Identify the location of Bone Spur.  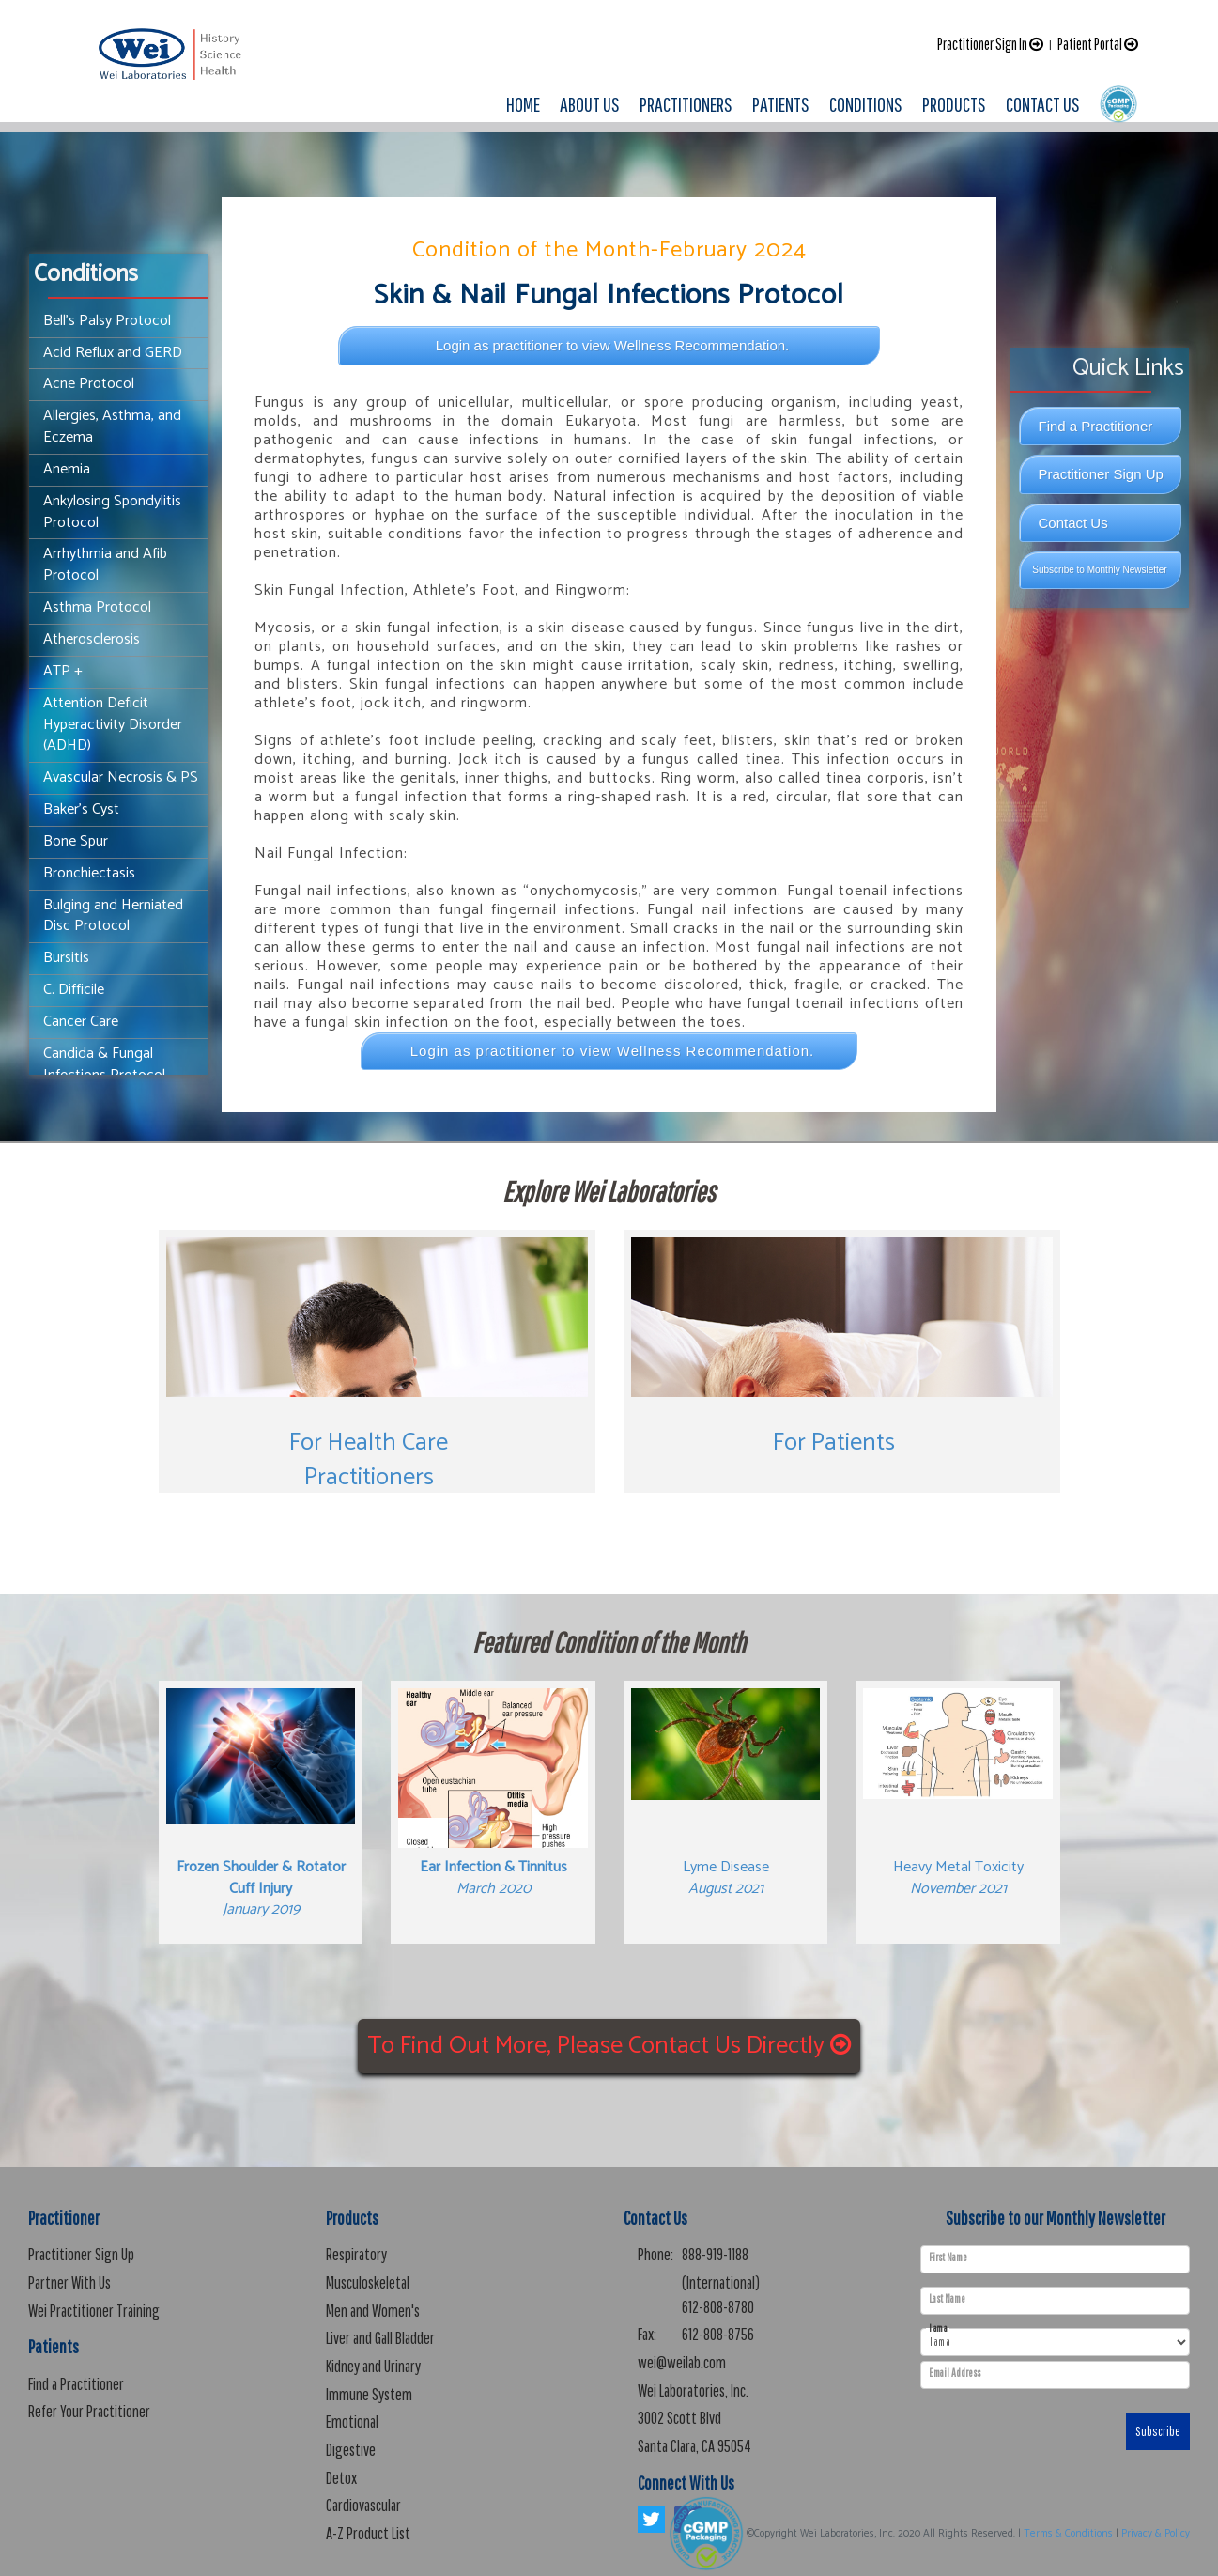
(75, 841).